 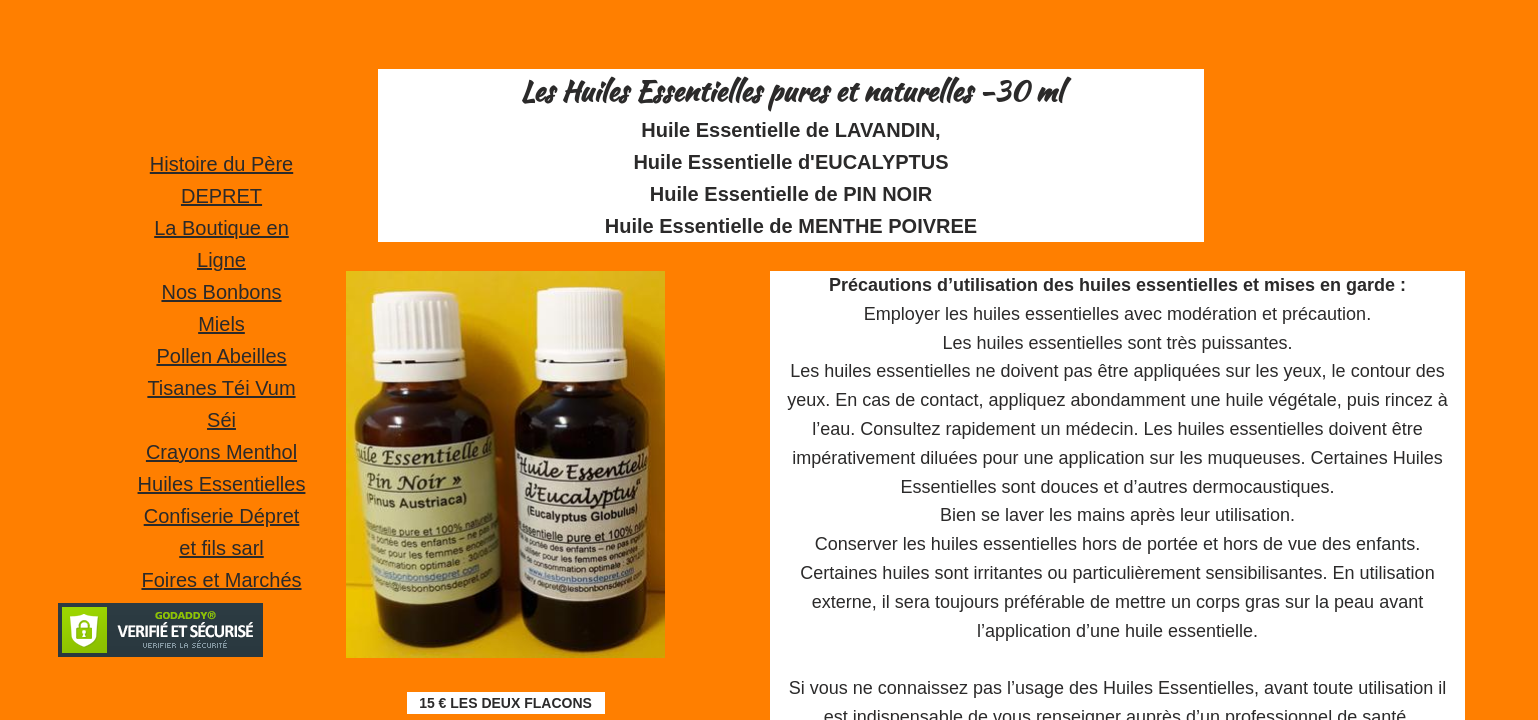 I want to click on Huiles Essentielles, so click(x=222, y=484).